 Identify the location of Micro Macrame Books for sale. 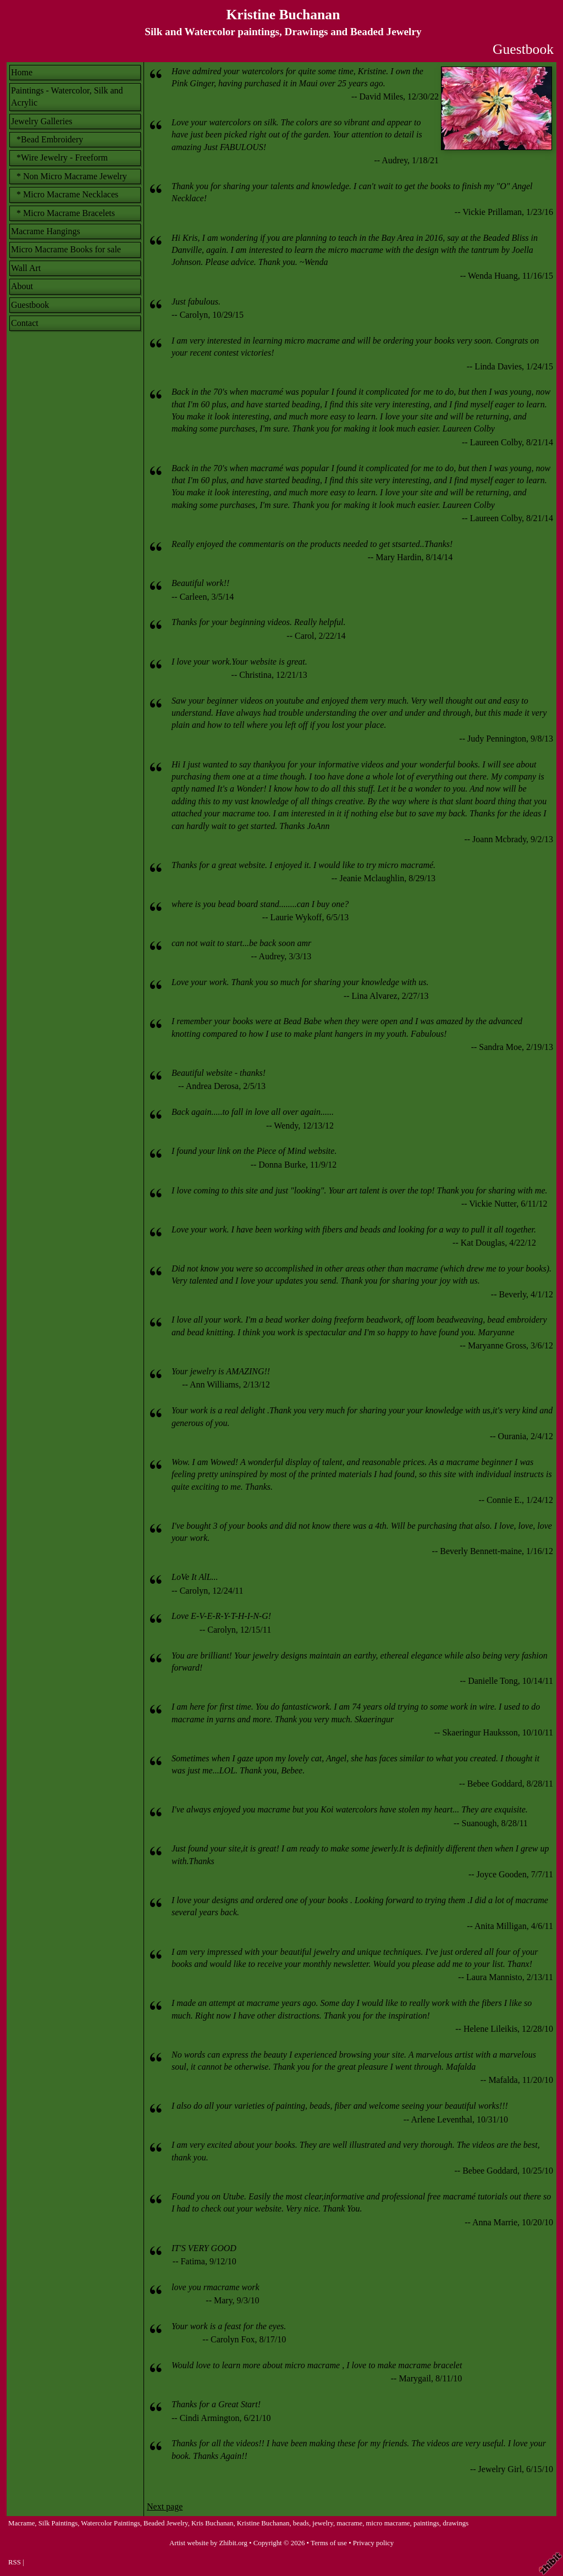
(66, 249).